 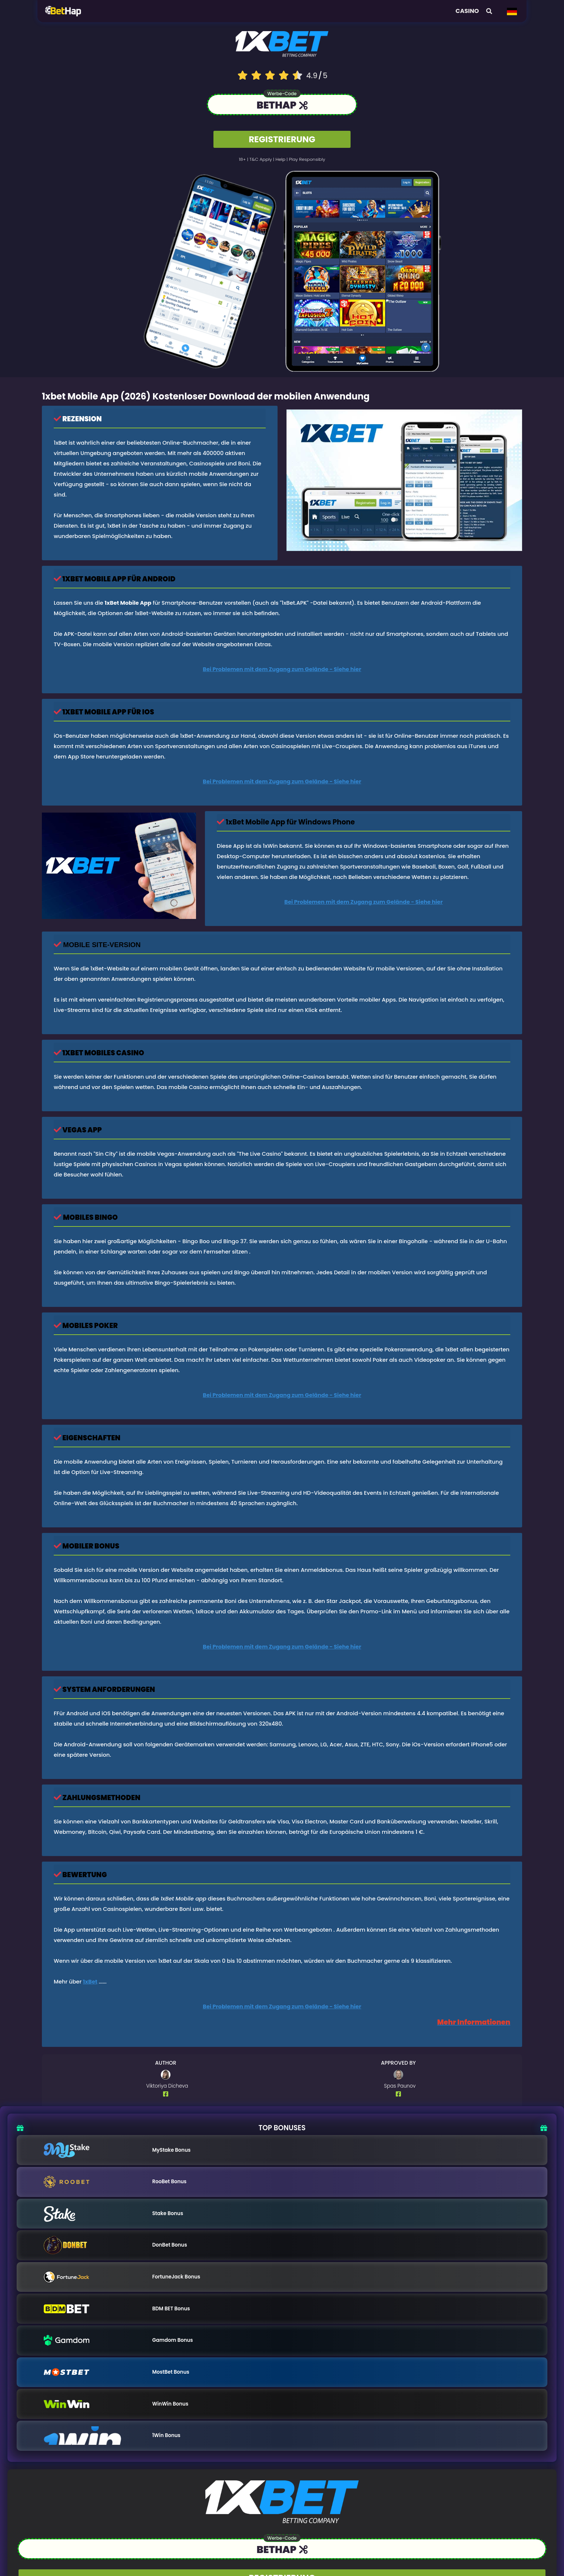 What do you see at coordinates (467, 11) in the screenshot?
I see `Casino` at bounding box center [467, 11].